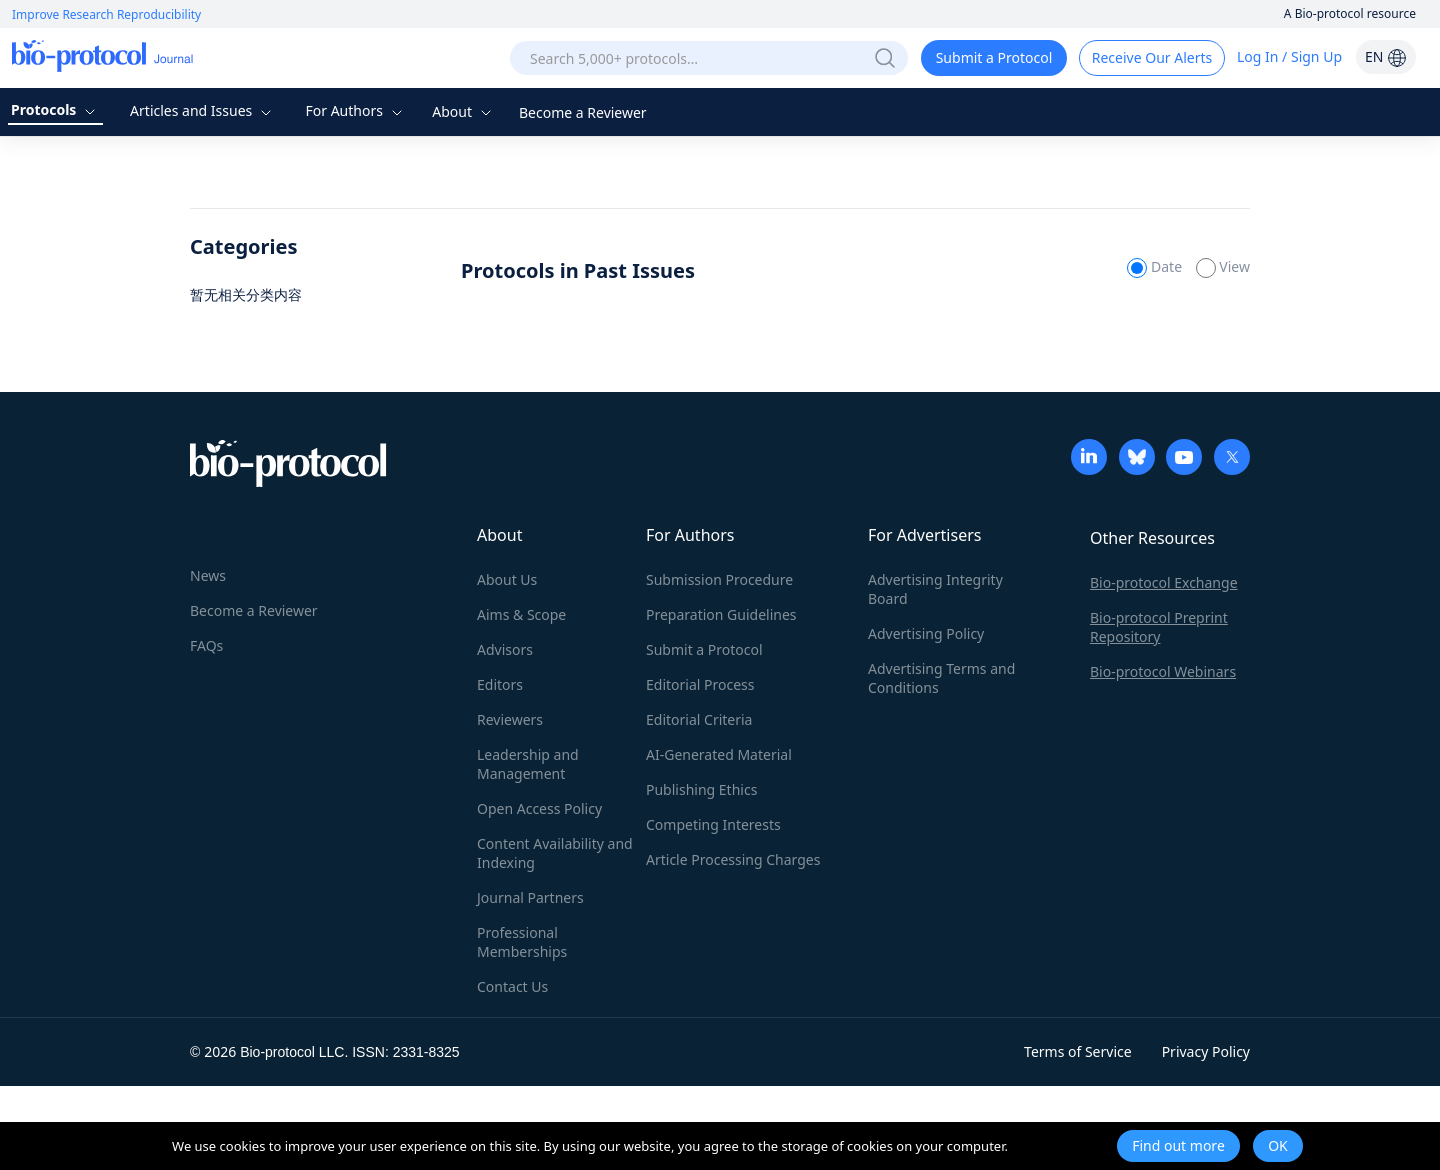 The width and height of the screenshot is (1440, 1170). Describe the element at coordinates (719, 754) in the screenshot. I see `AI-Generated Material` at that location.